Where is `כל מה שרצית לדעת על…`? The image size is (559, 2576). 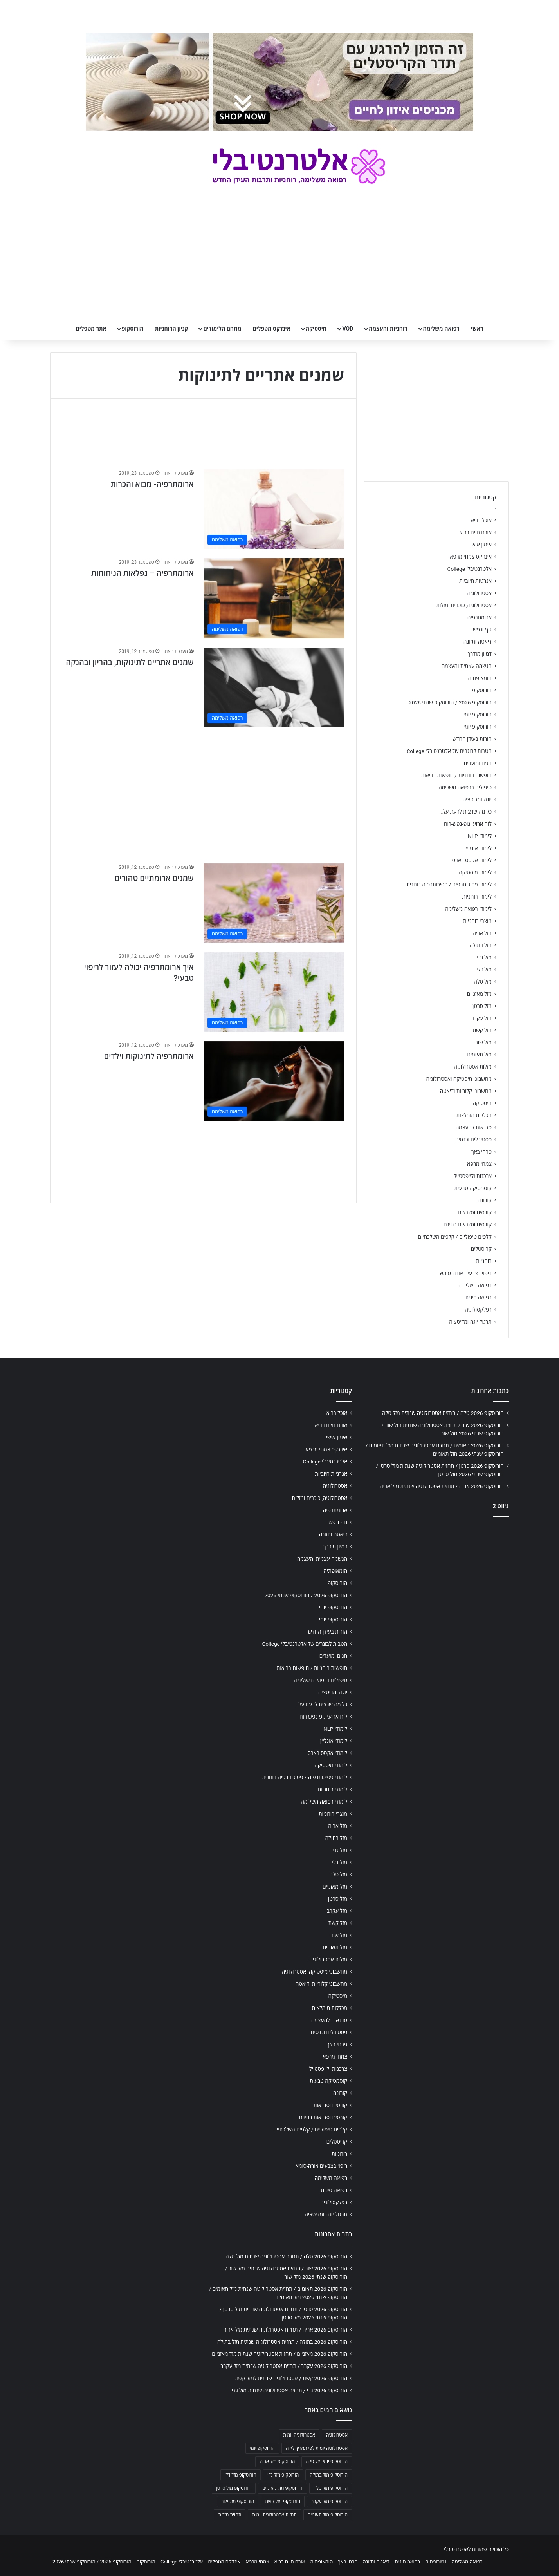 כל מה שרצית לדעת על… is located at coordinates (465, 812).